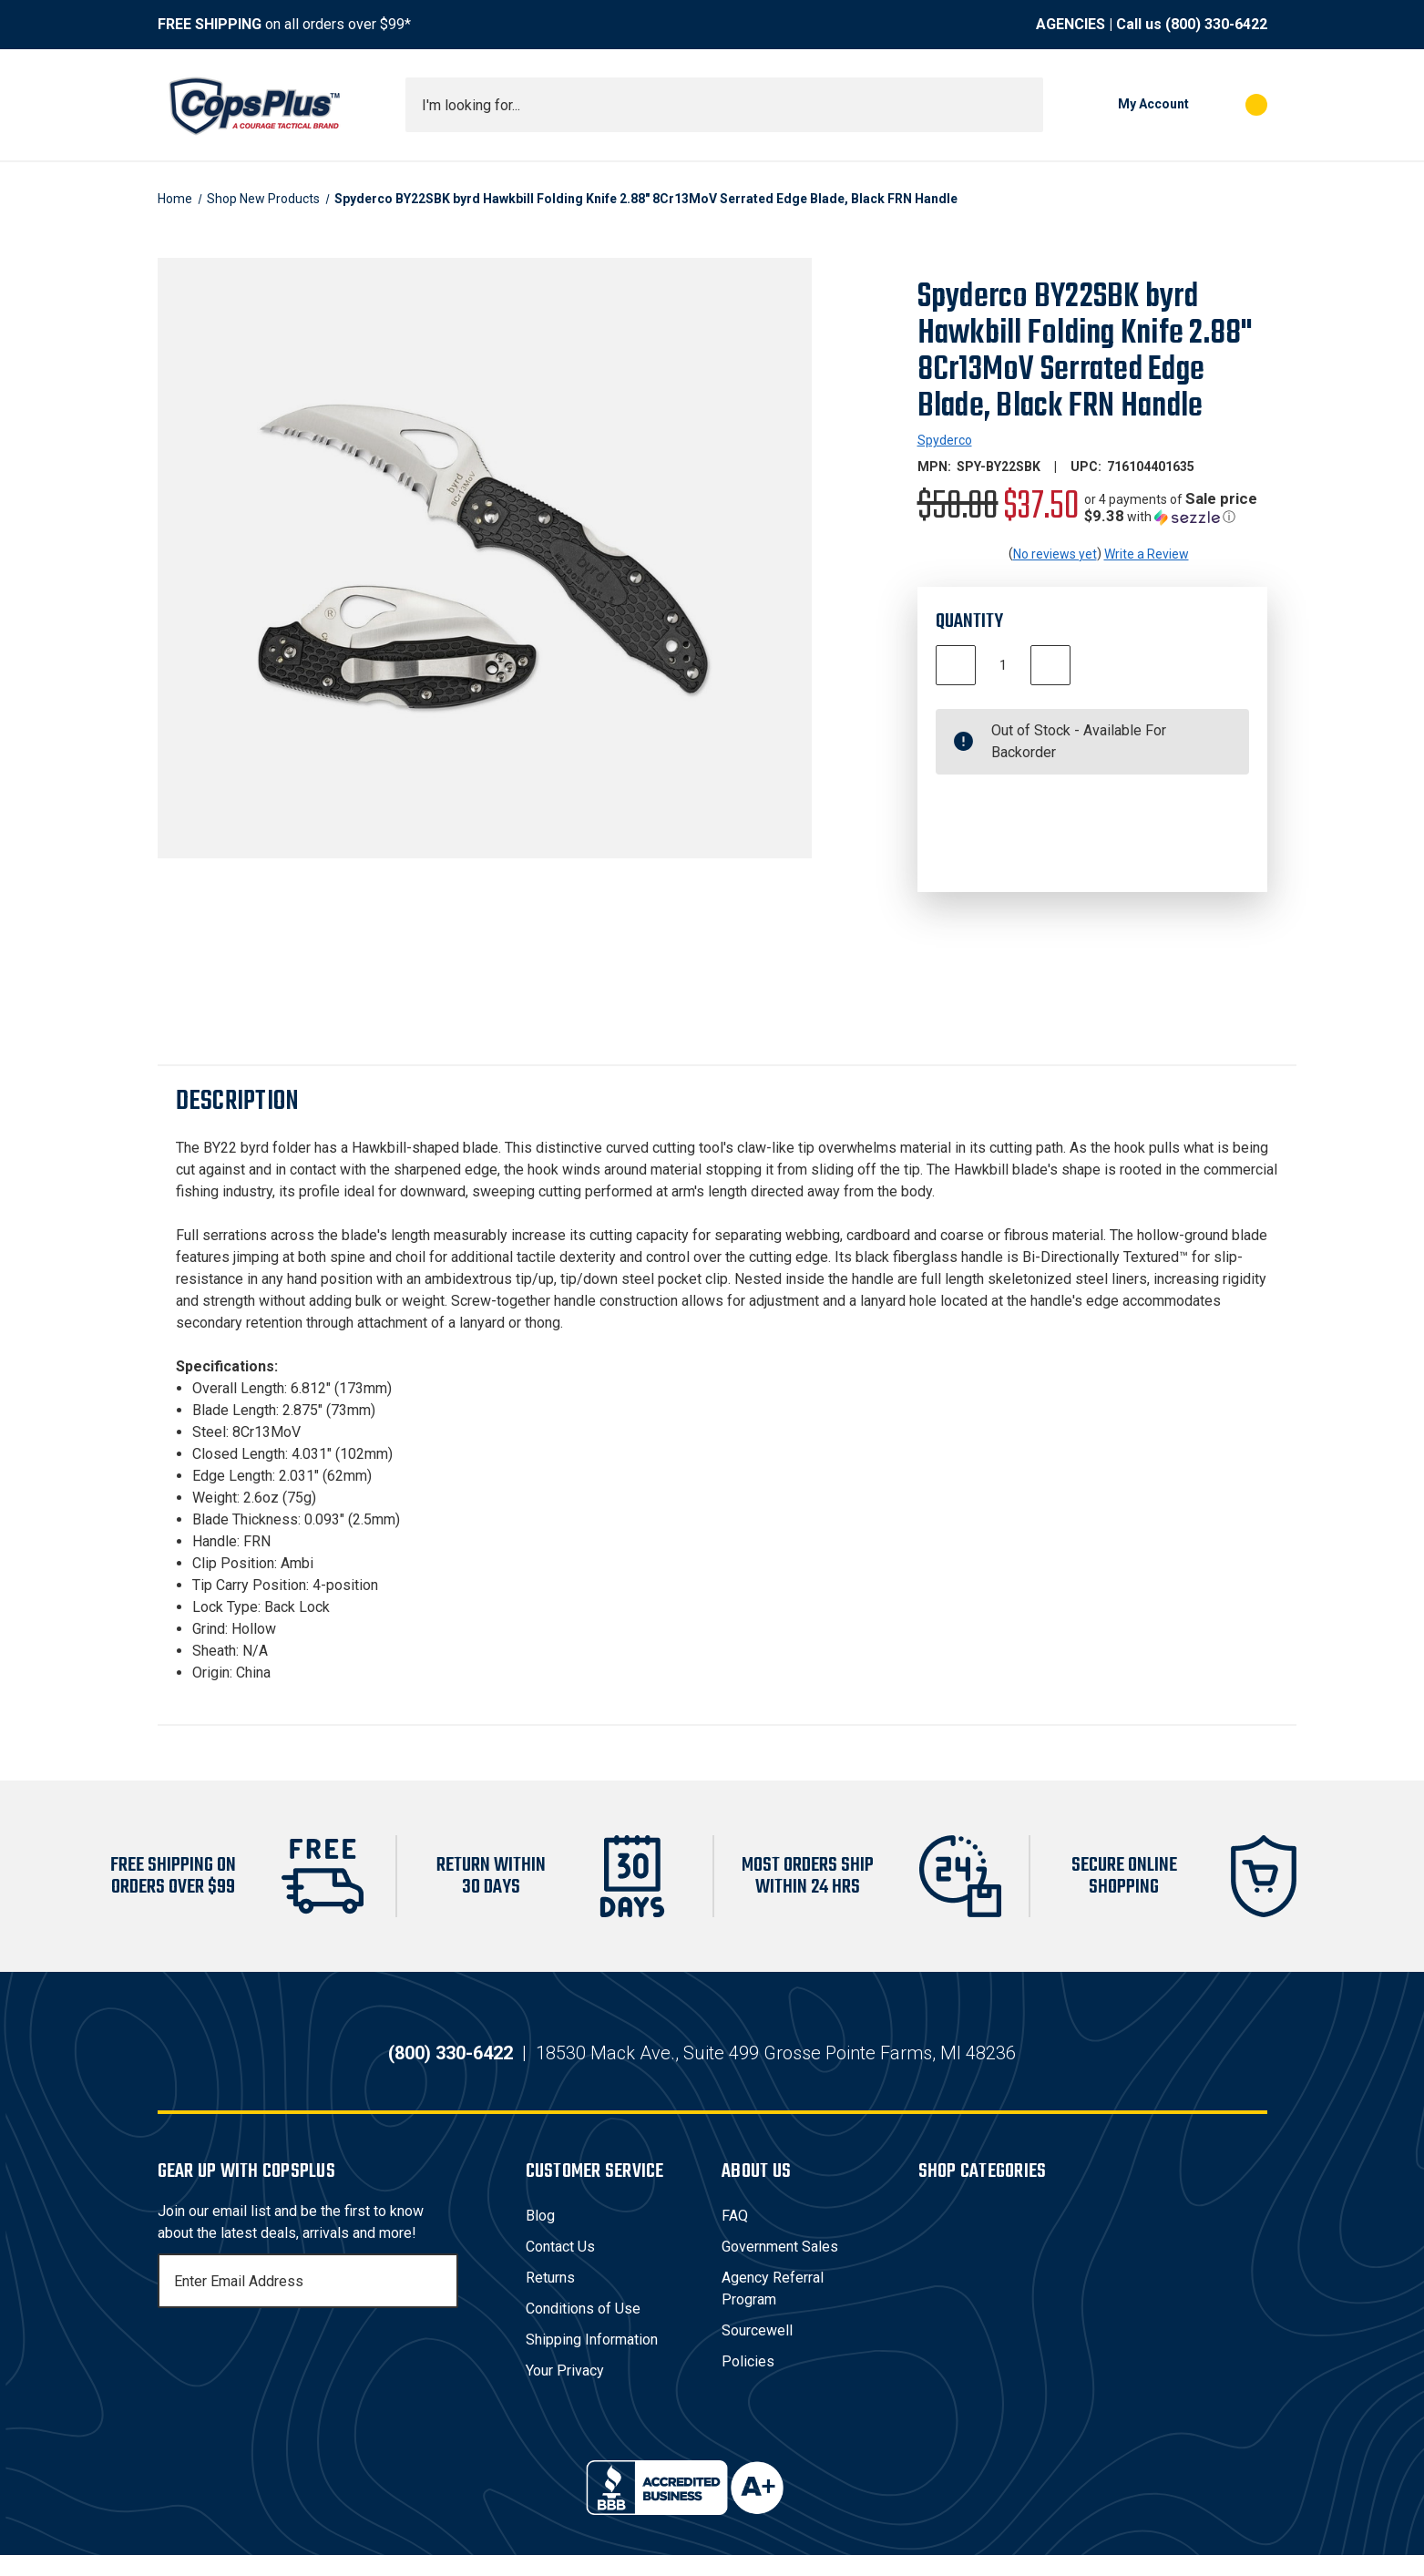  I want to click on Write a Review [button], so click(1146, 554).